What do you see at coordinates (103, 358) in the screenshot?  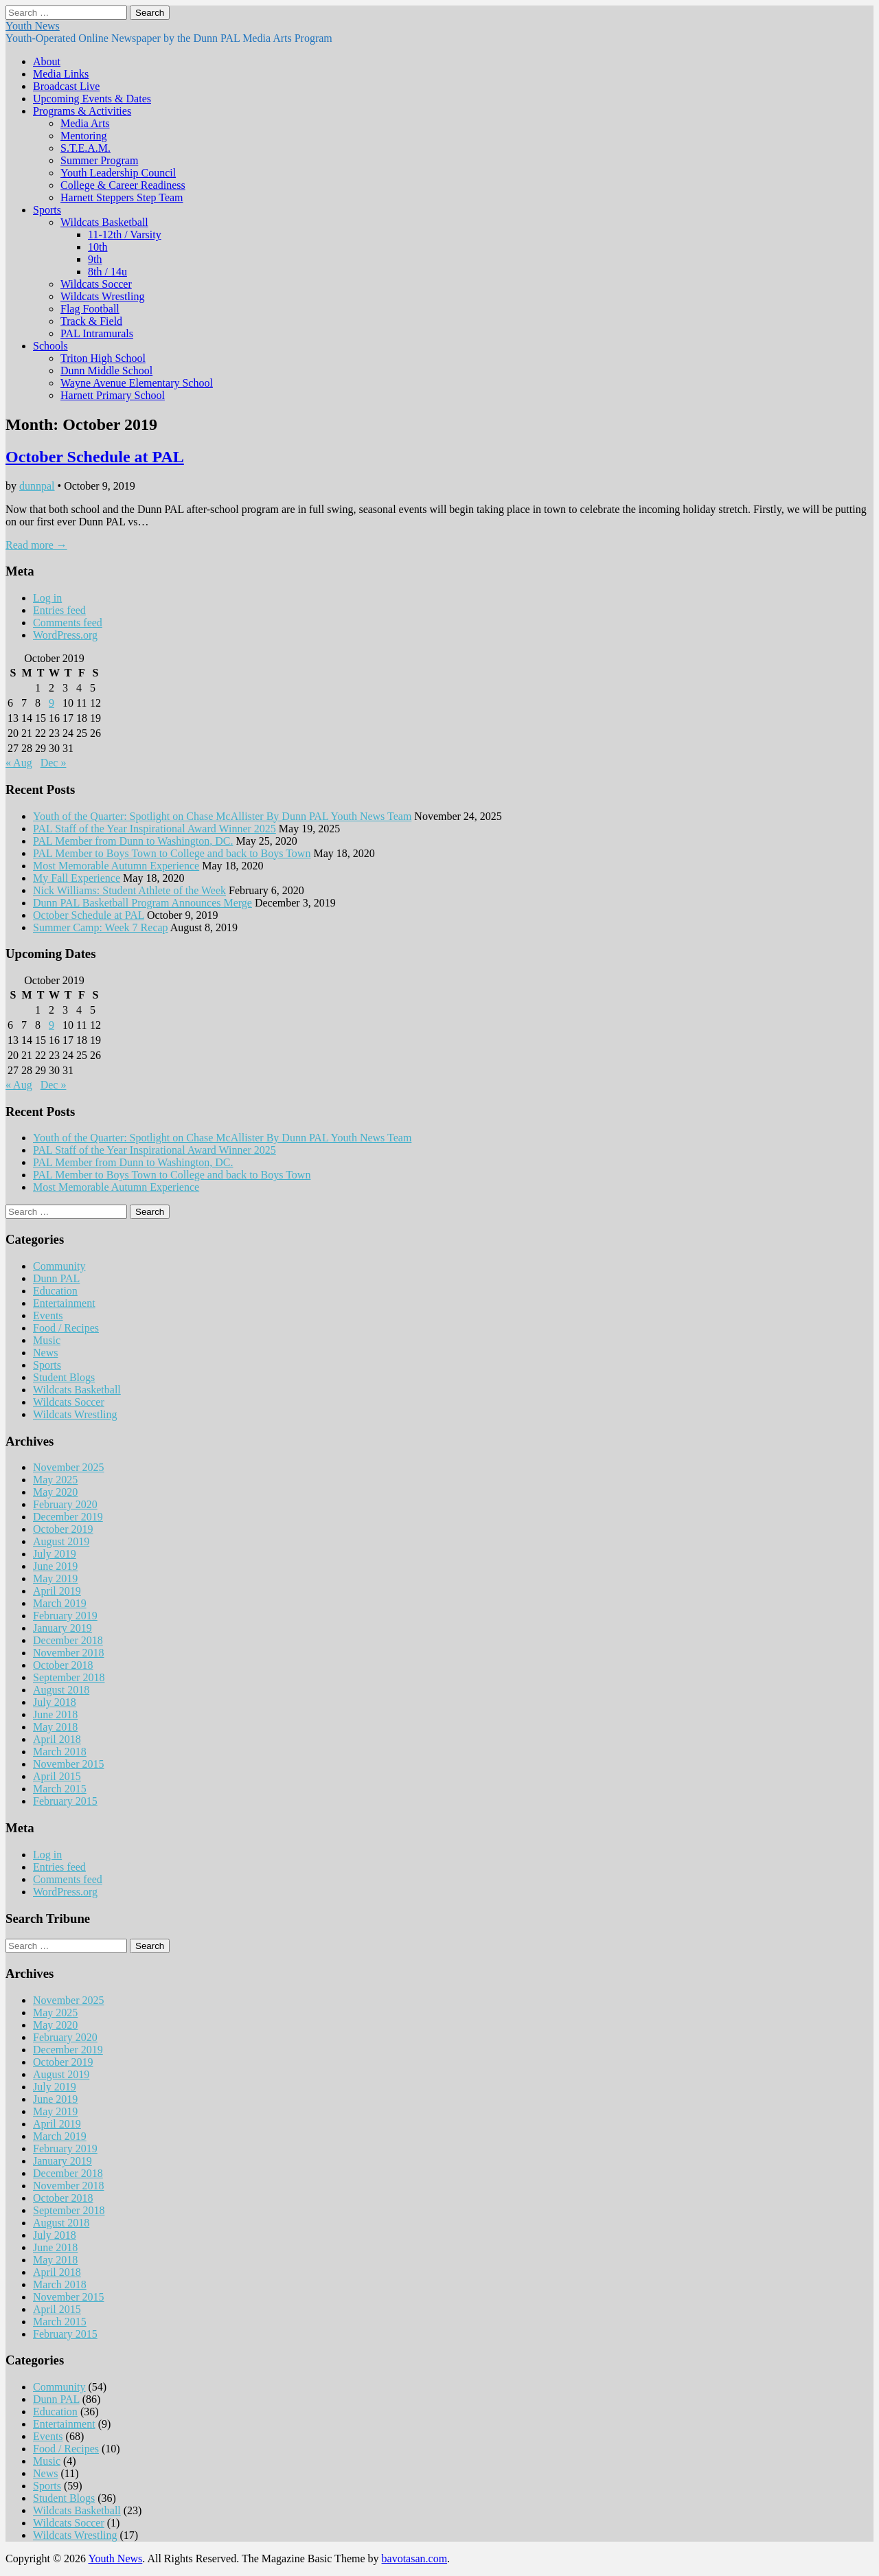 I see `Triton High School` at bounding box center [103, 358].